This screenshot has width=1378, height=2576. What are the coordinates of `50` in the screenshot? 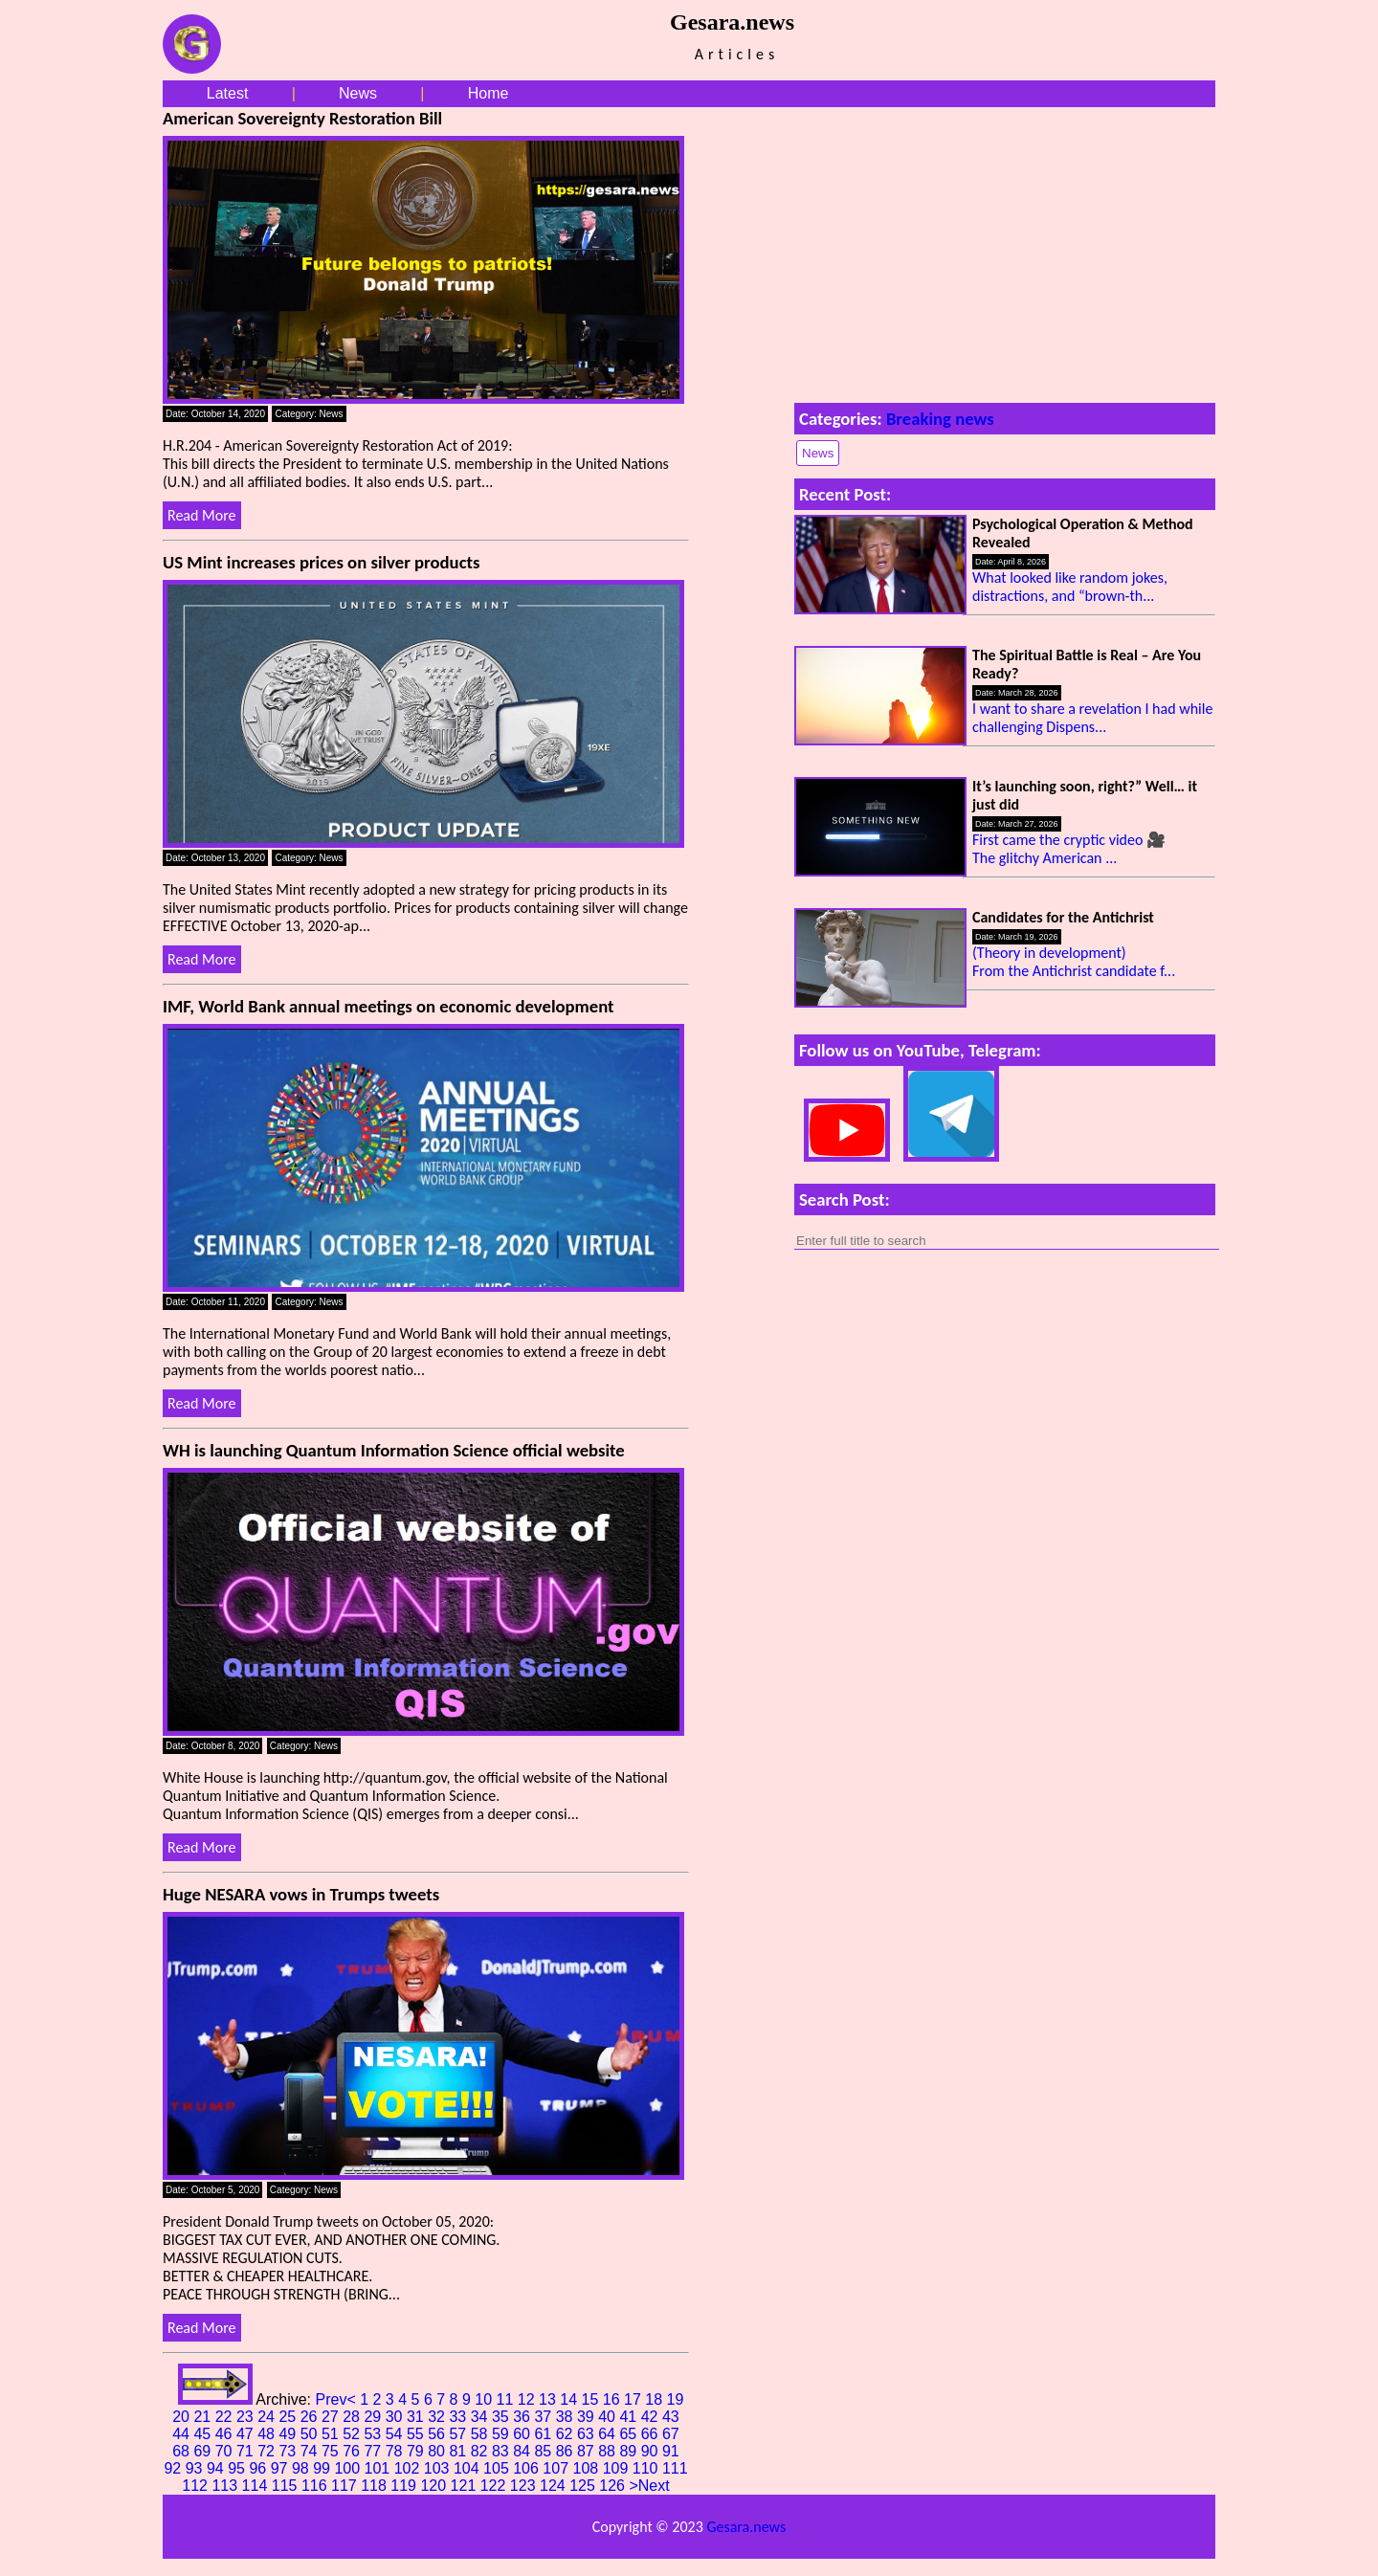 It's located at (311, 2434).